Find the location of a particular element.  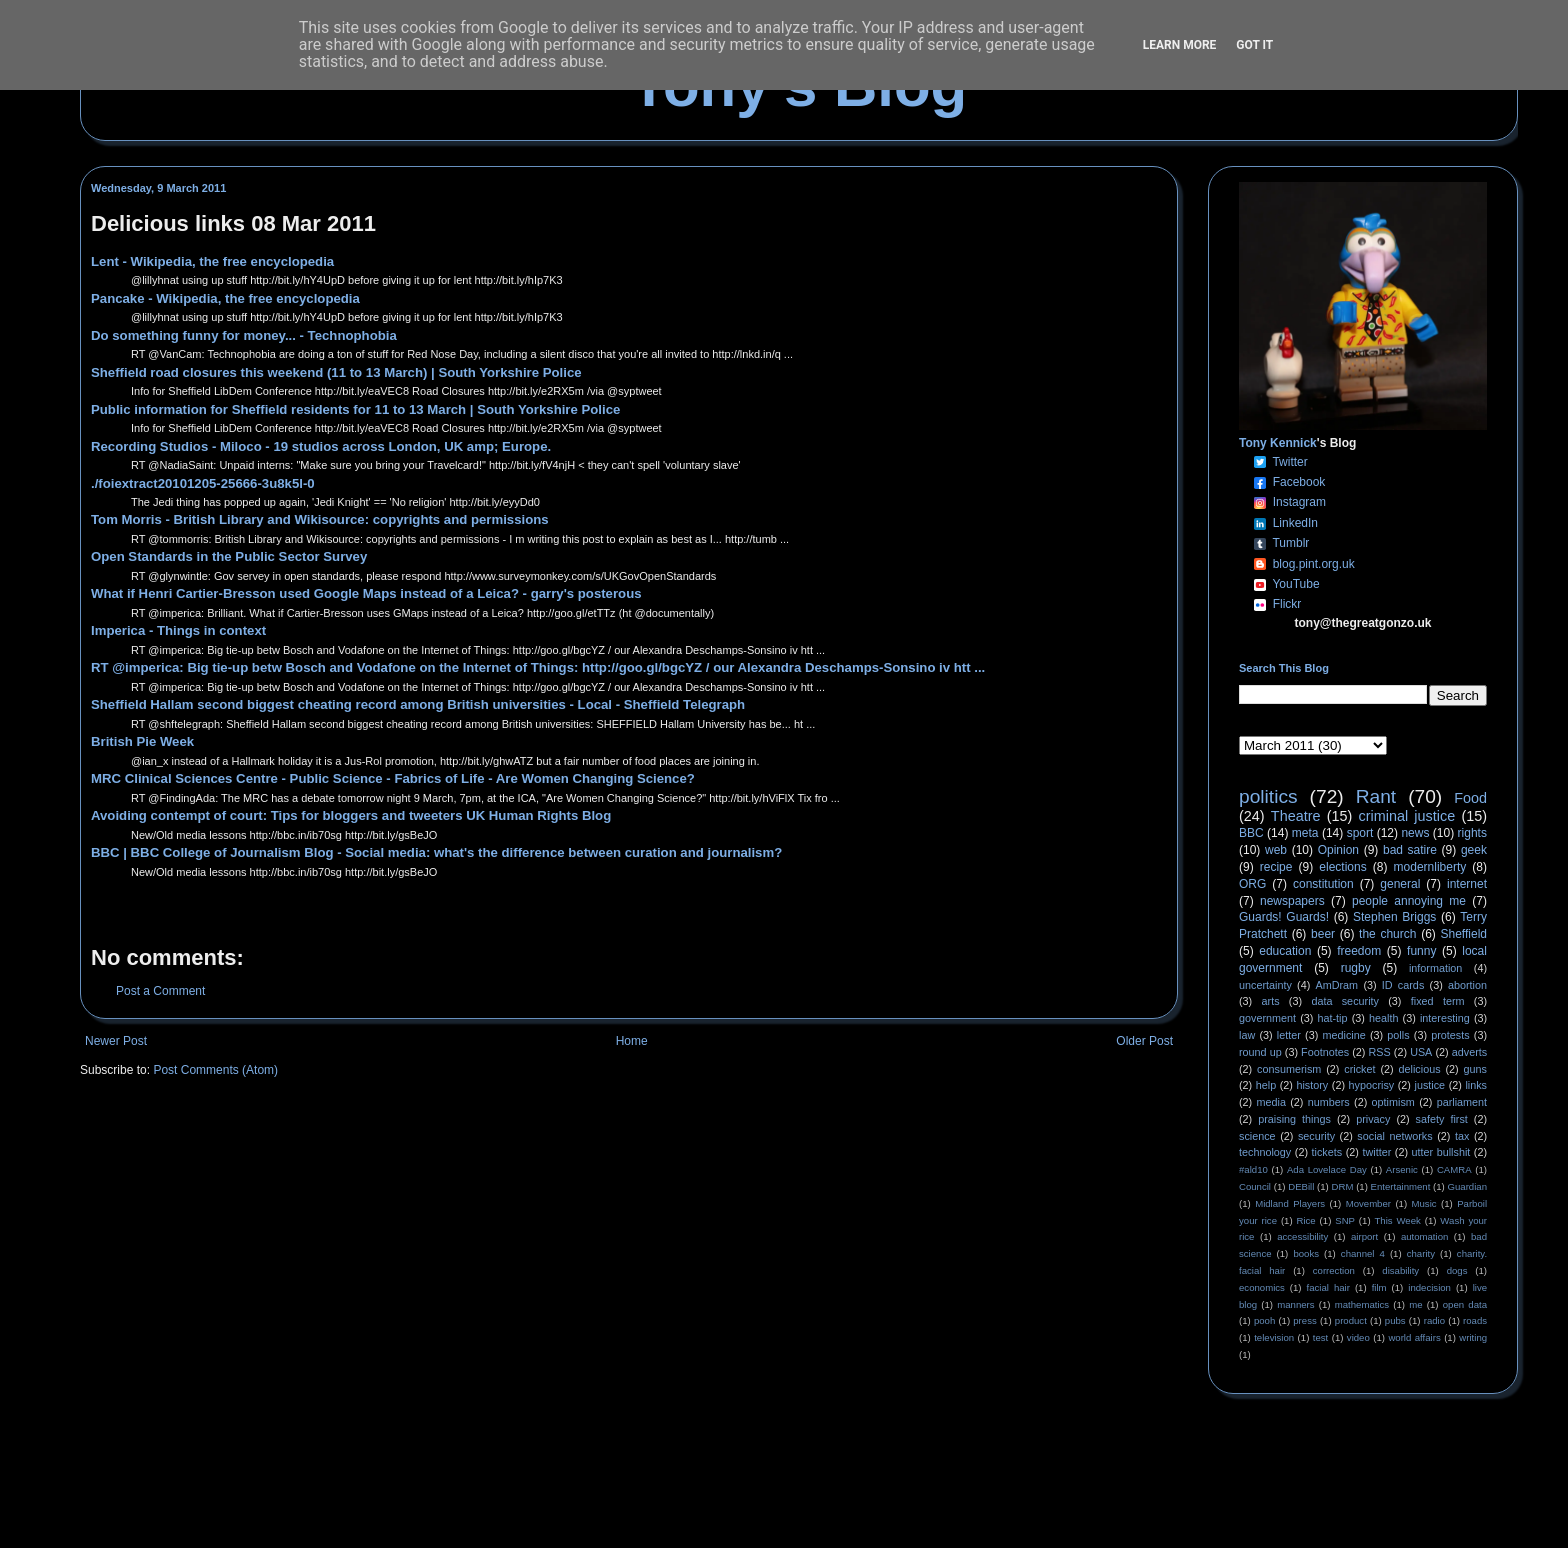

facial hair is located at coordinates (1328, 1287).